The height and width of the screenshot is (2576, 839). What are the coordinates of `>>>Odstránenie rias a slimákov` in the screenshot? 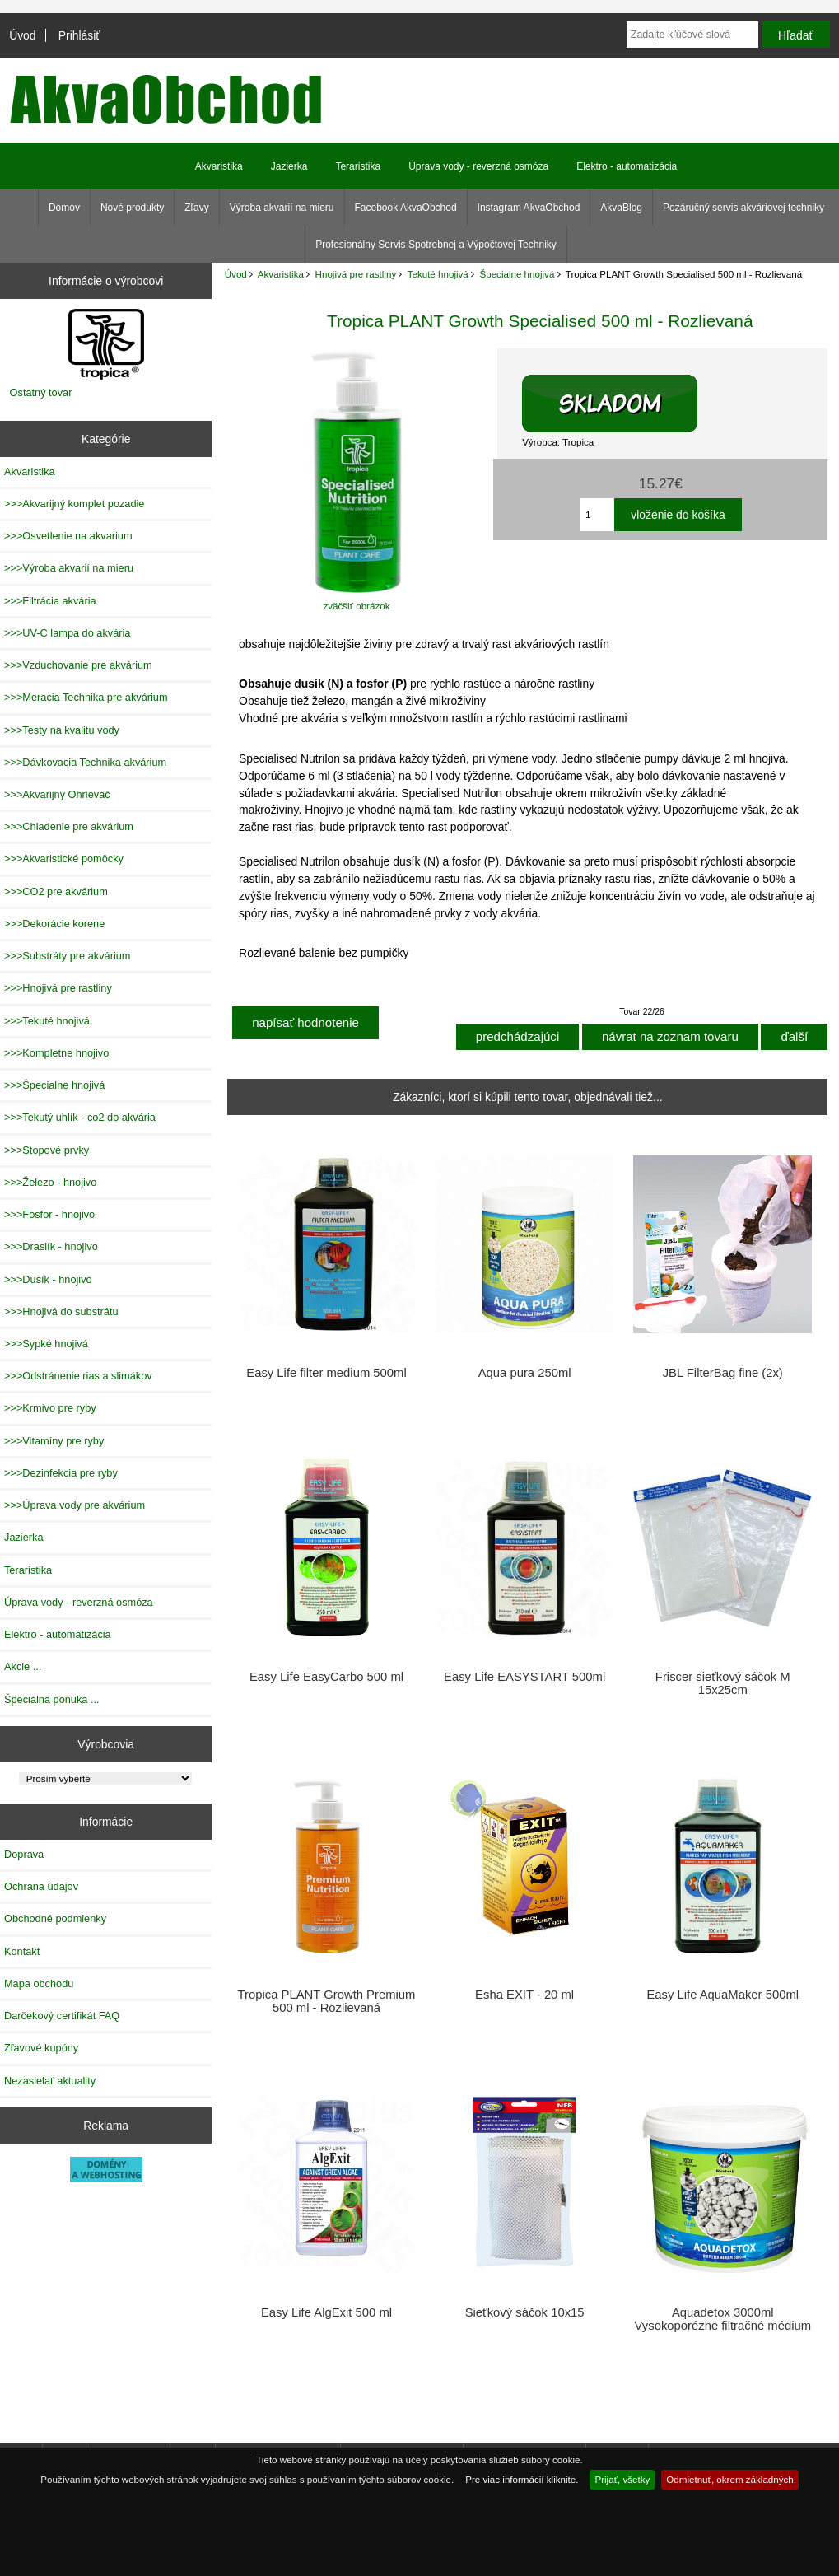 It's located at (78, 1376).